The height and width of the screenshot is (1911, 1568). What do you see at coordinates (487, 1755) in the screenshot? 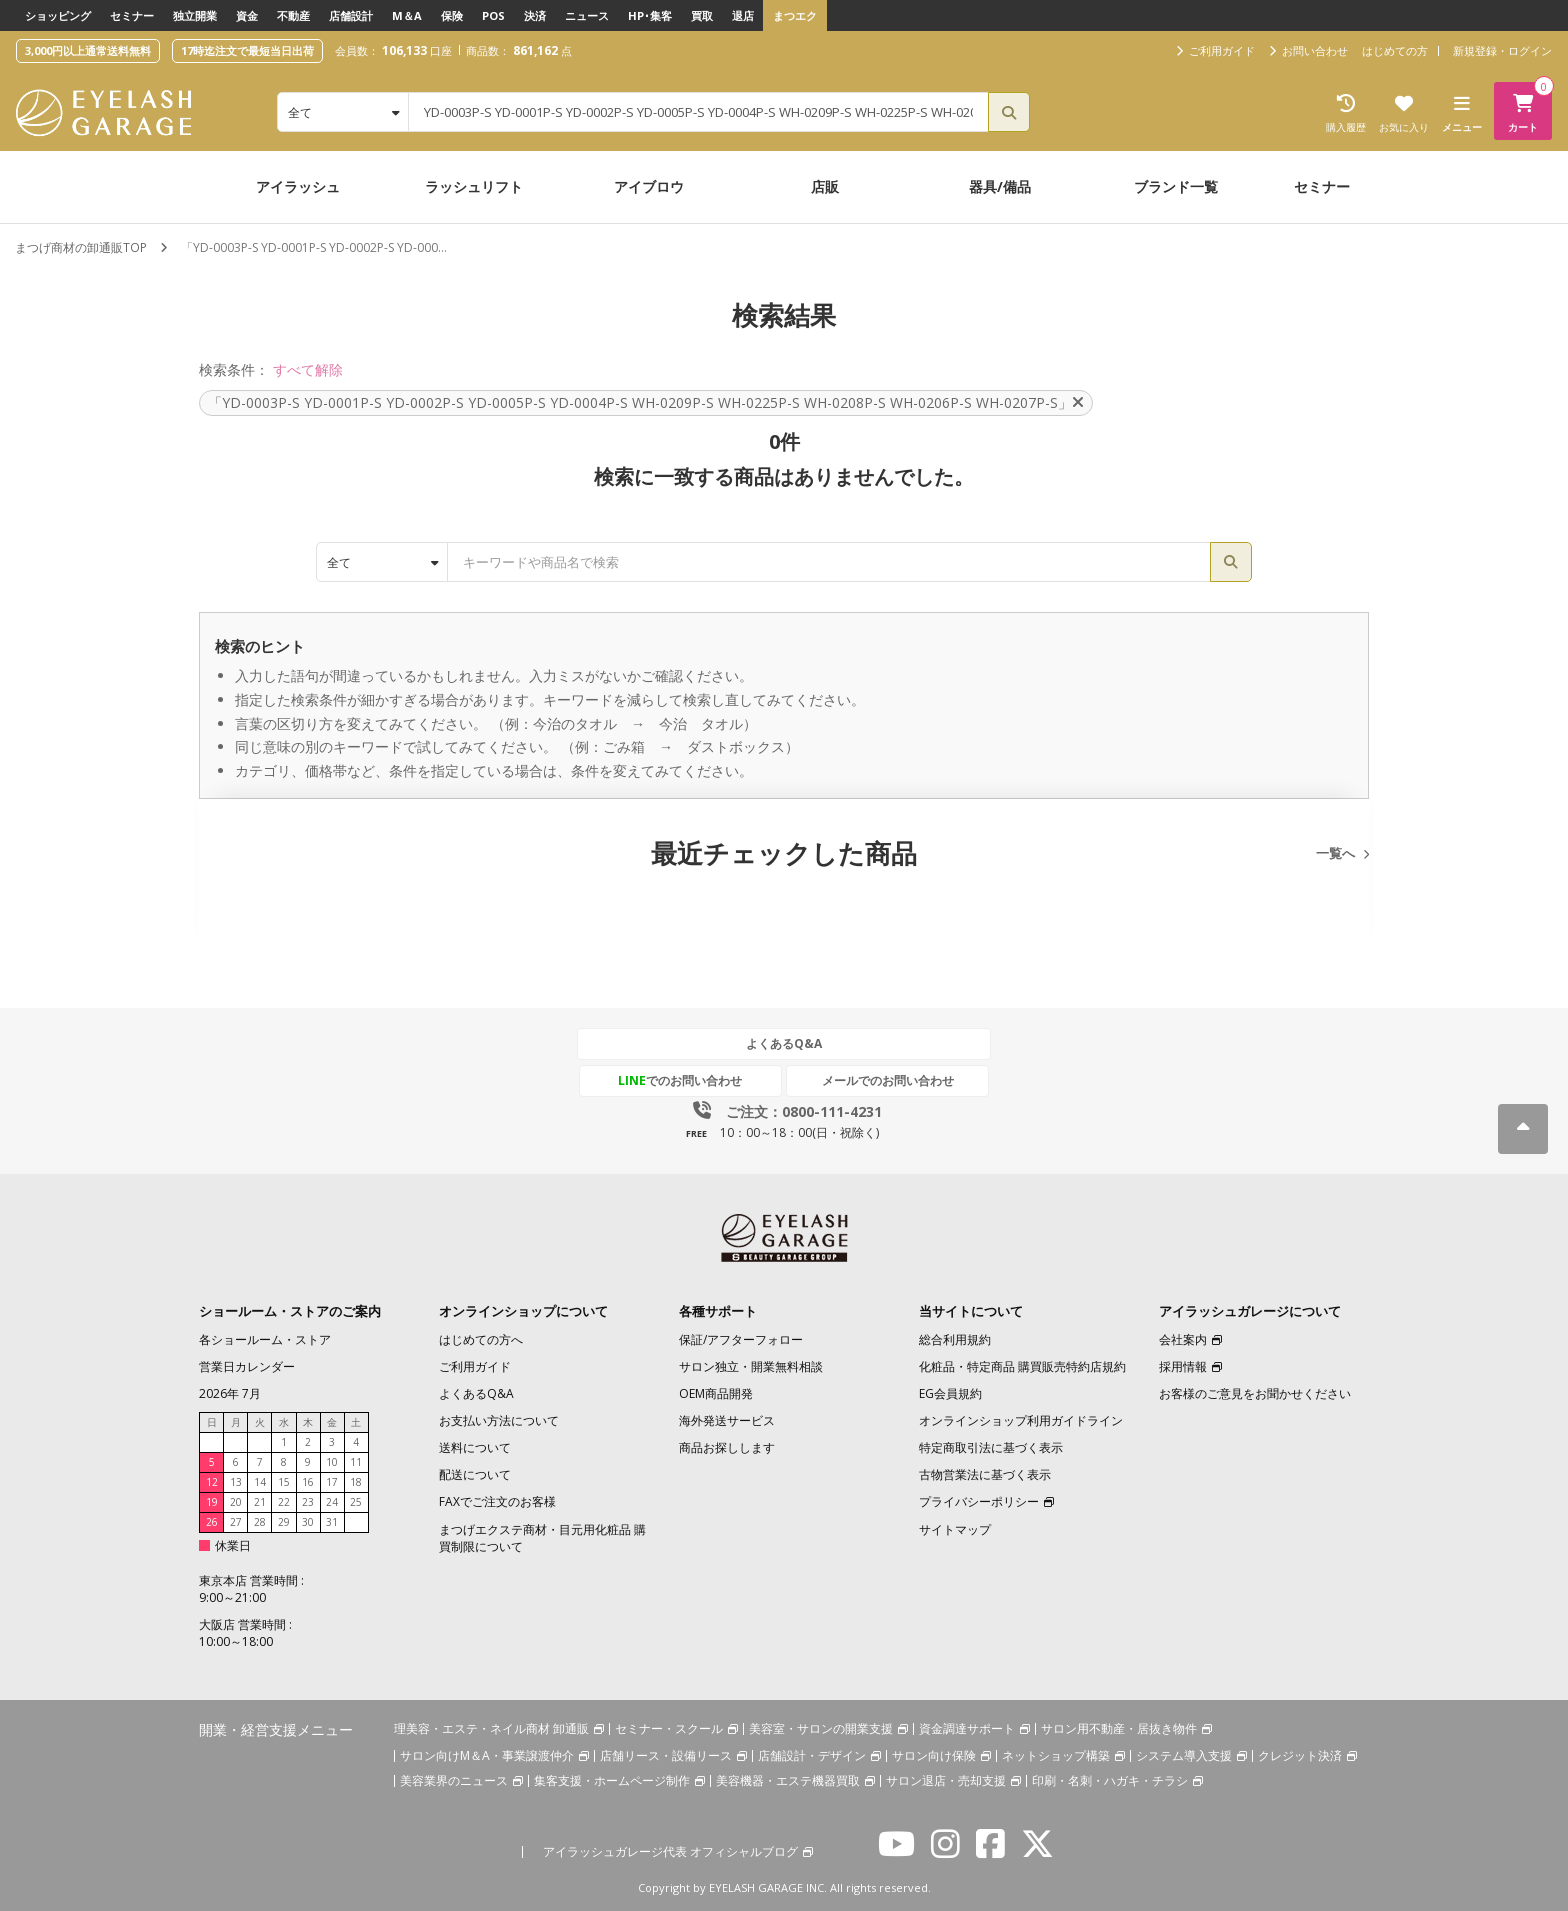
I see `サロン向けM＆A・事業譲渡仲介` at bounding box center [487, 1755].